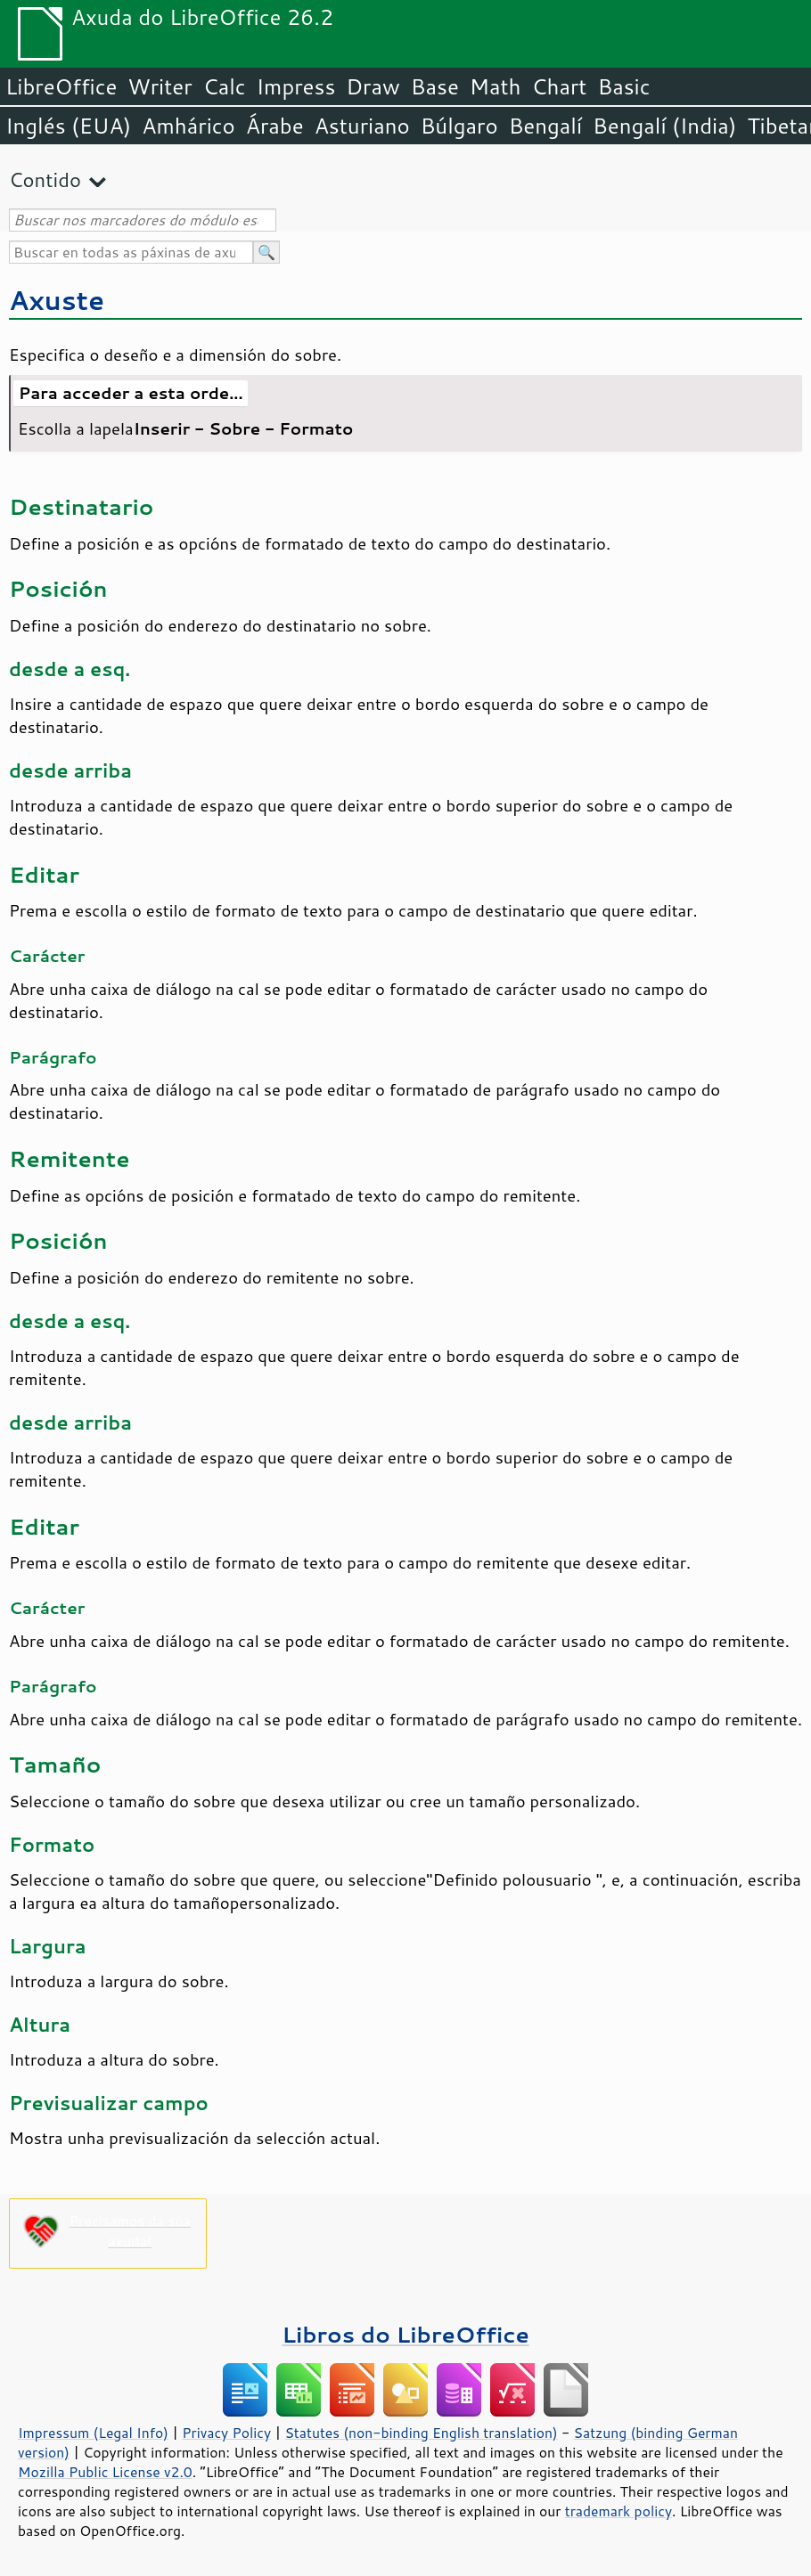  What do you see at coordinates (495, 86) in the screenshot?
I see `Math` at bounding box center [495, 86].